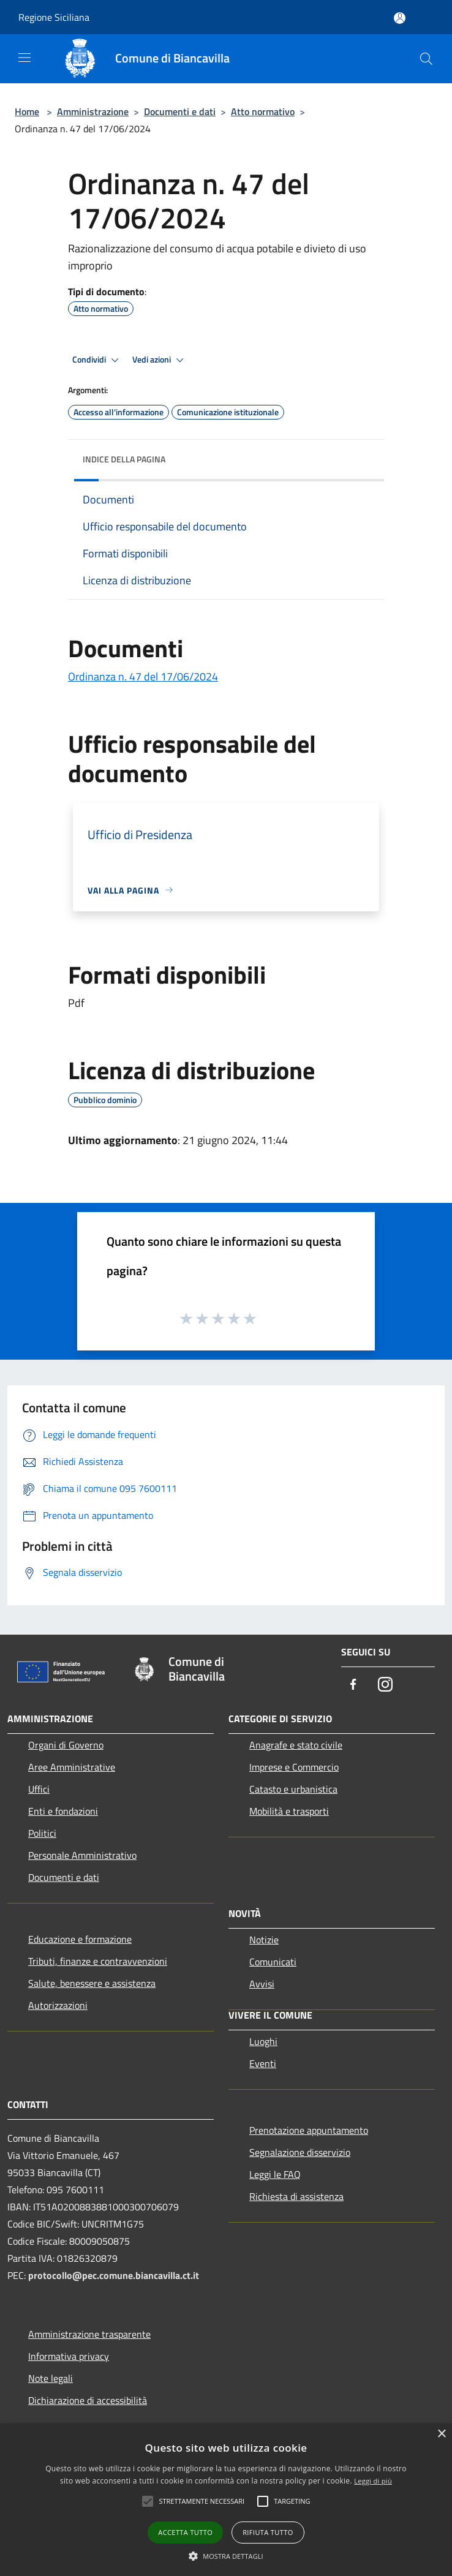  What do you see at coordinates (263, 2041) in the screenshot?
I see `Luoghi` at bounding box center [263, 2041].